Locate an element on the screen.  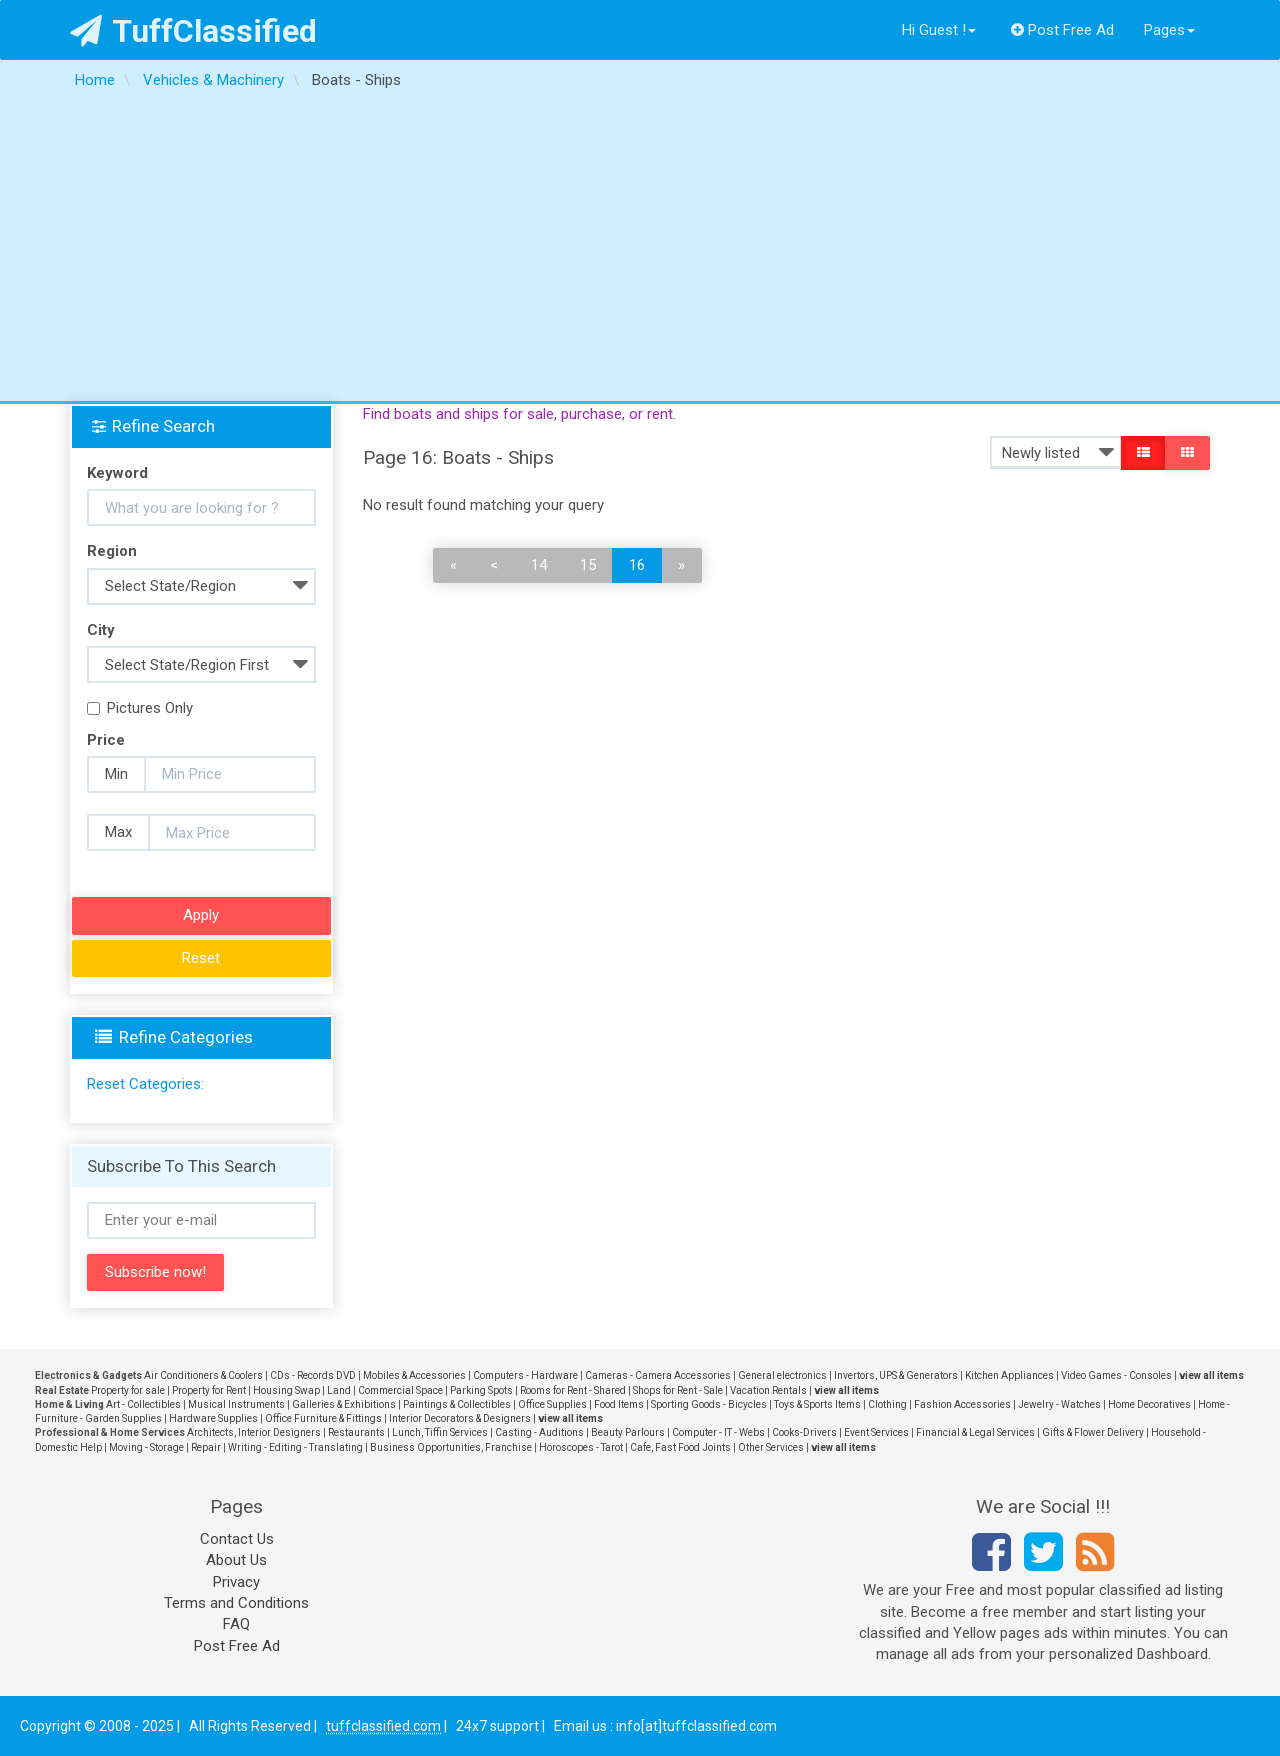
15 is located at coordinates (588, 565).